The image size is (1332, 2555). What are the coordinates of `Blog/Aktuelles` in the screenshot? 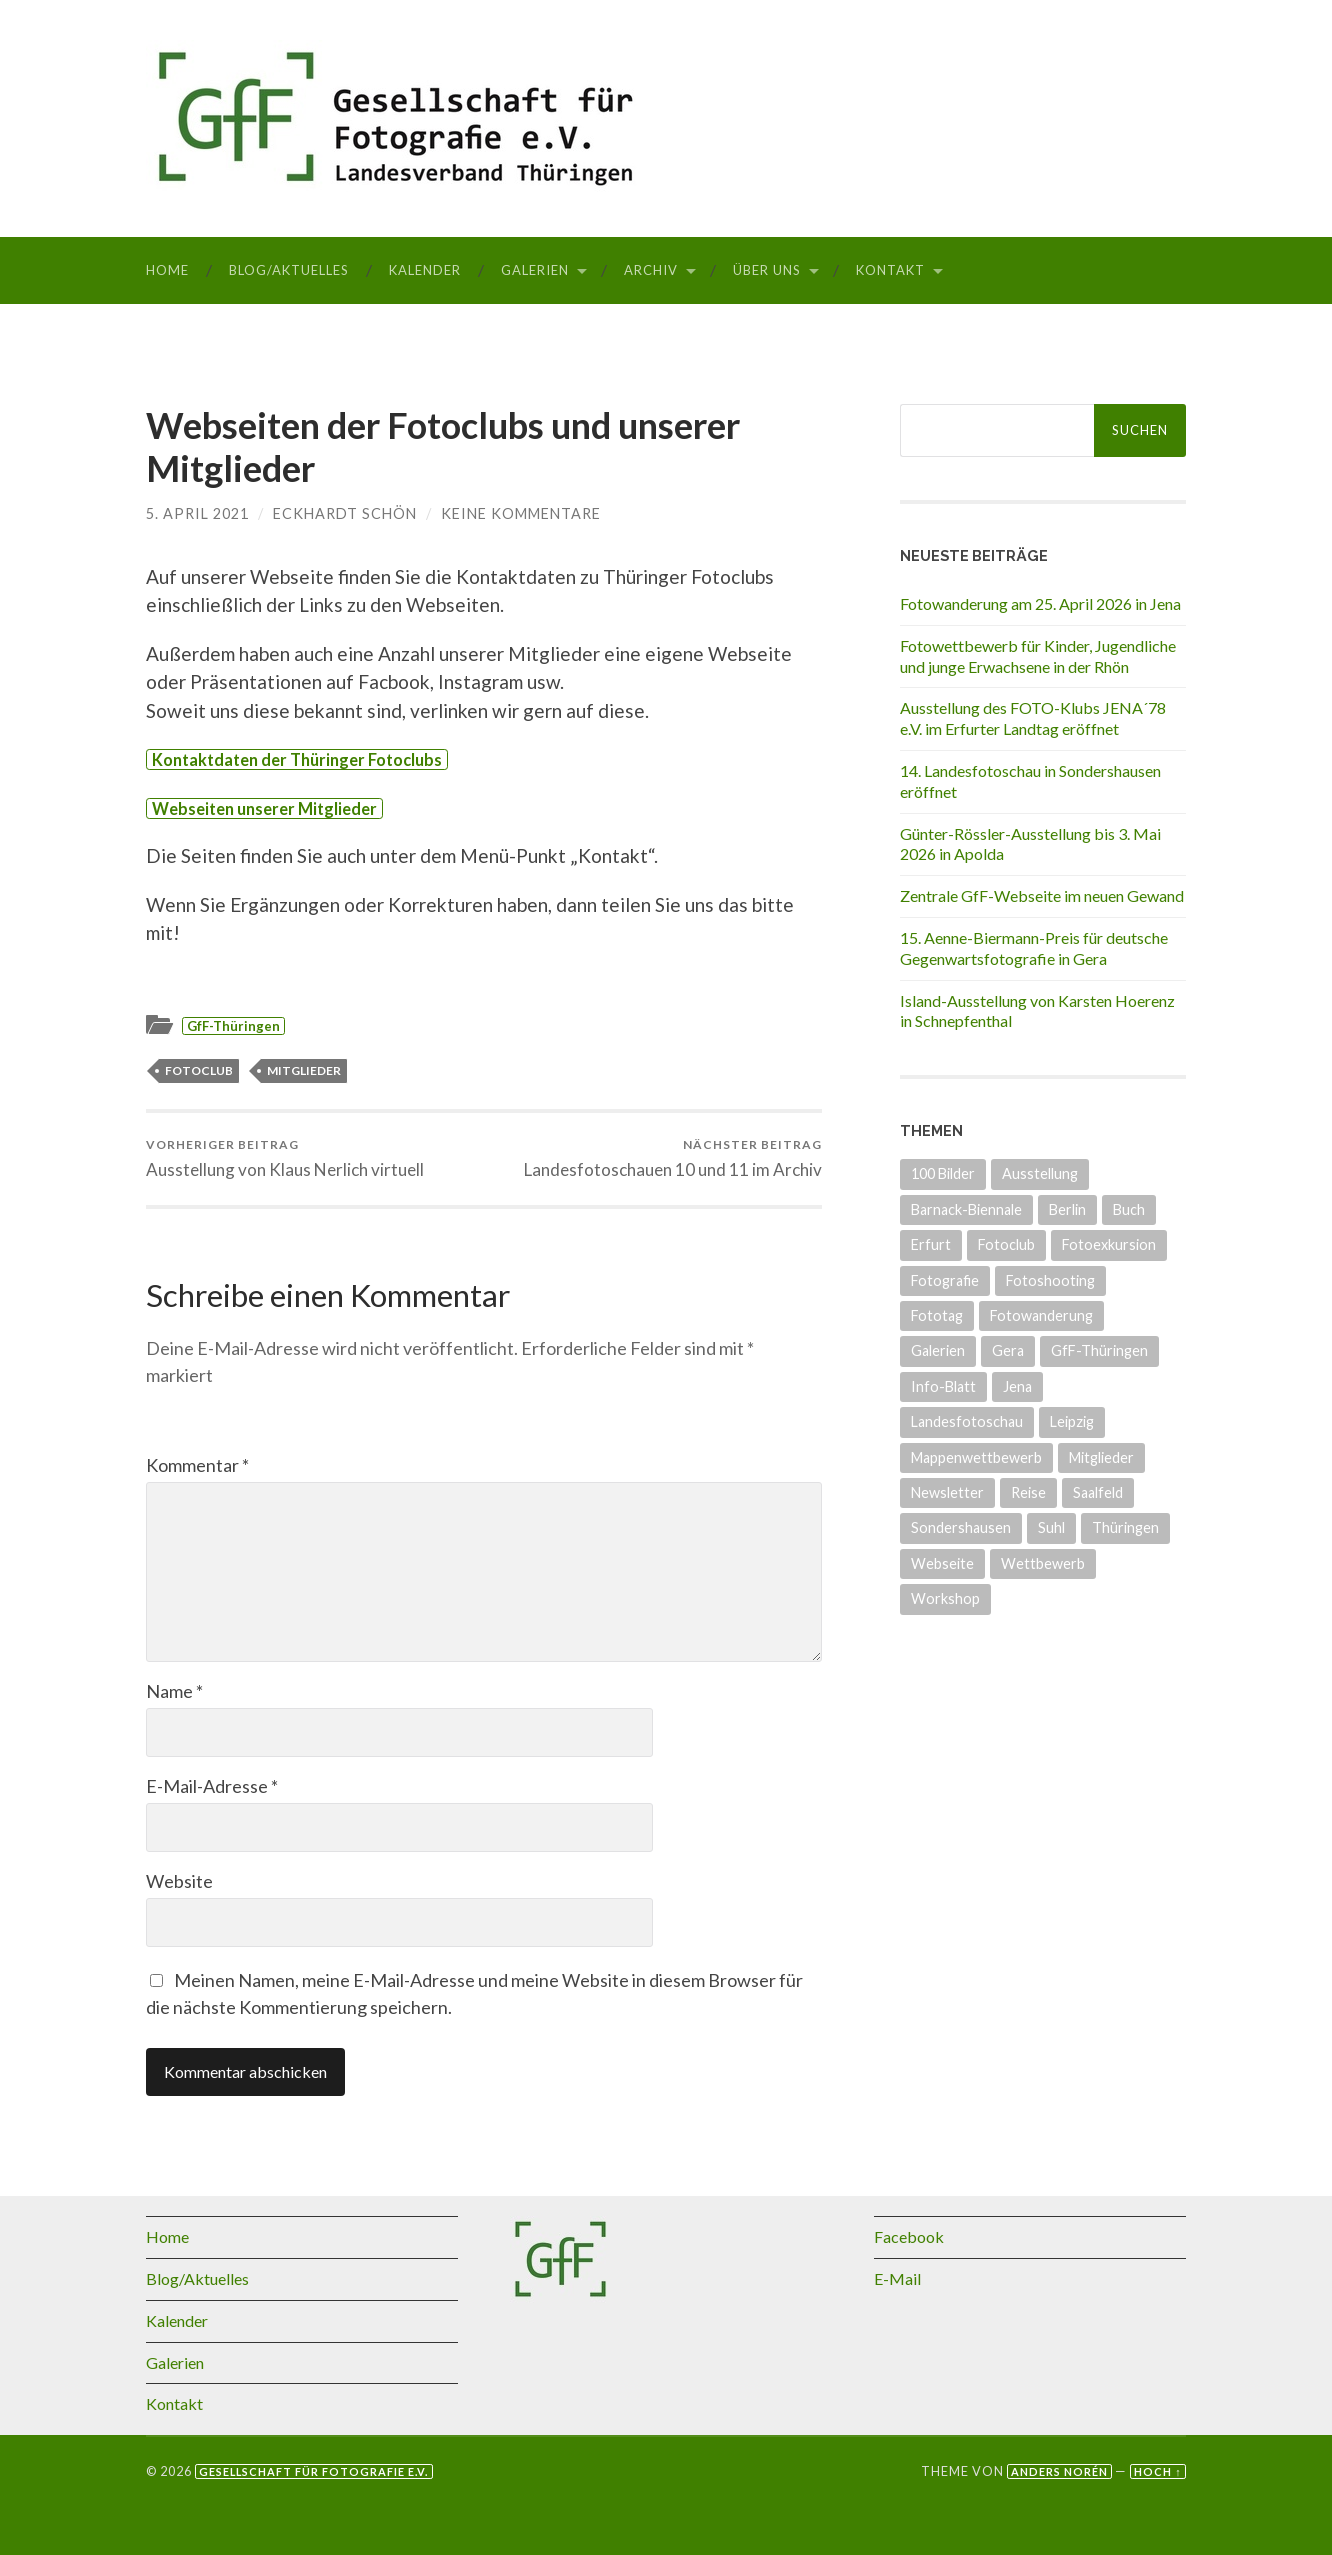 It's located at (289, 270).